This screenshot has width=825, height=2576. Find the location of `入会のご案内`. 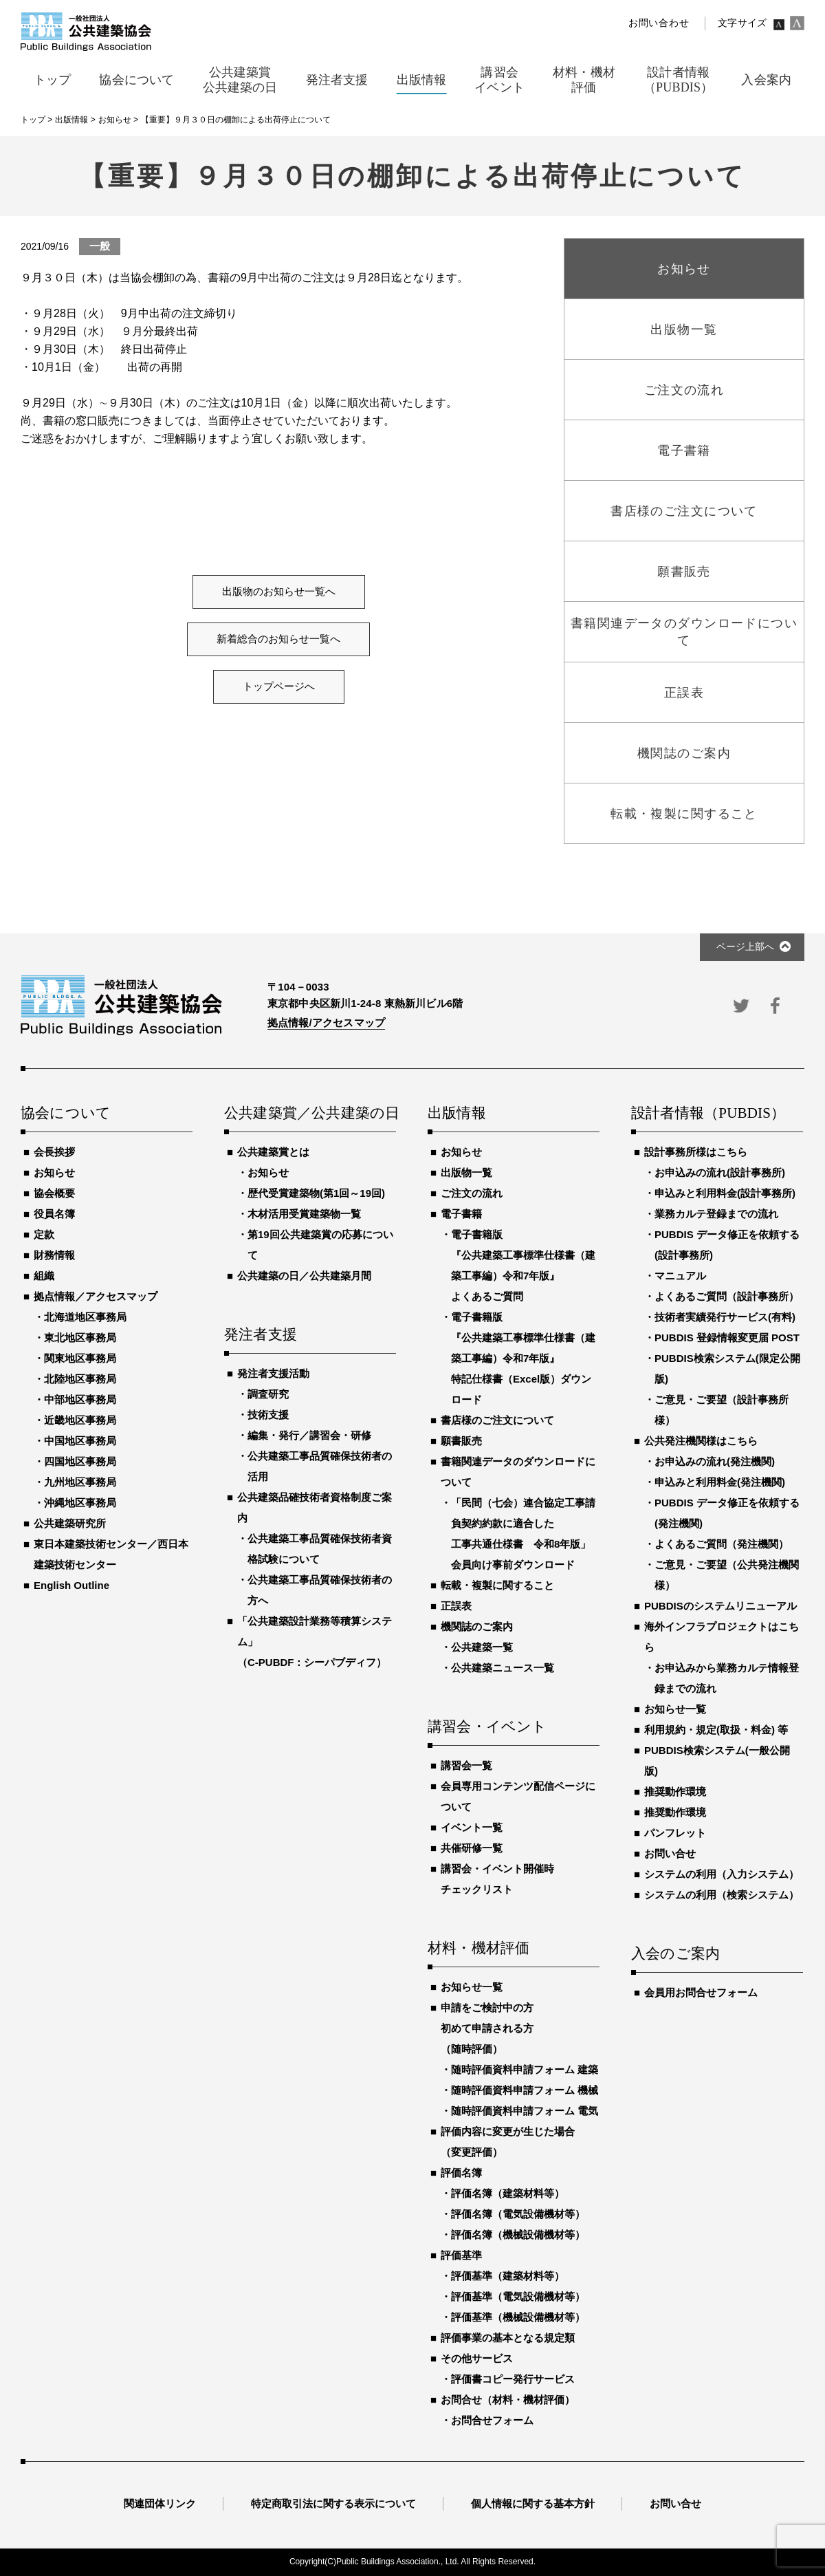

入会のご案内 is located at coordinates (675, 1954).